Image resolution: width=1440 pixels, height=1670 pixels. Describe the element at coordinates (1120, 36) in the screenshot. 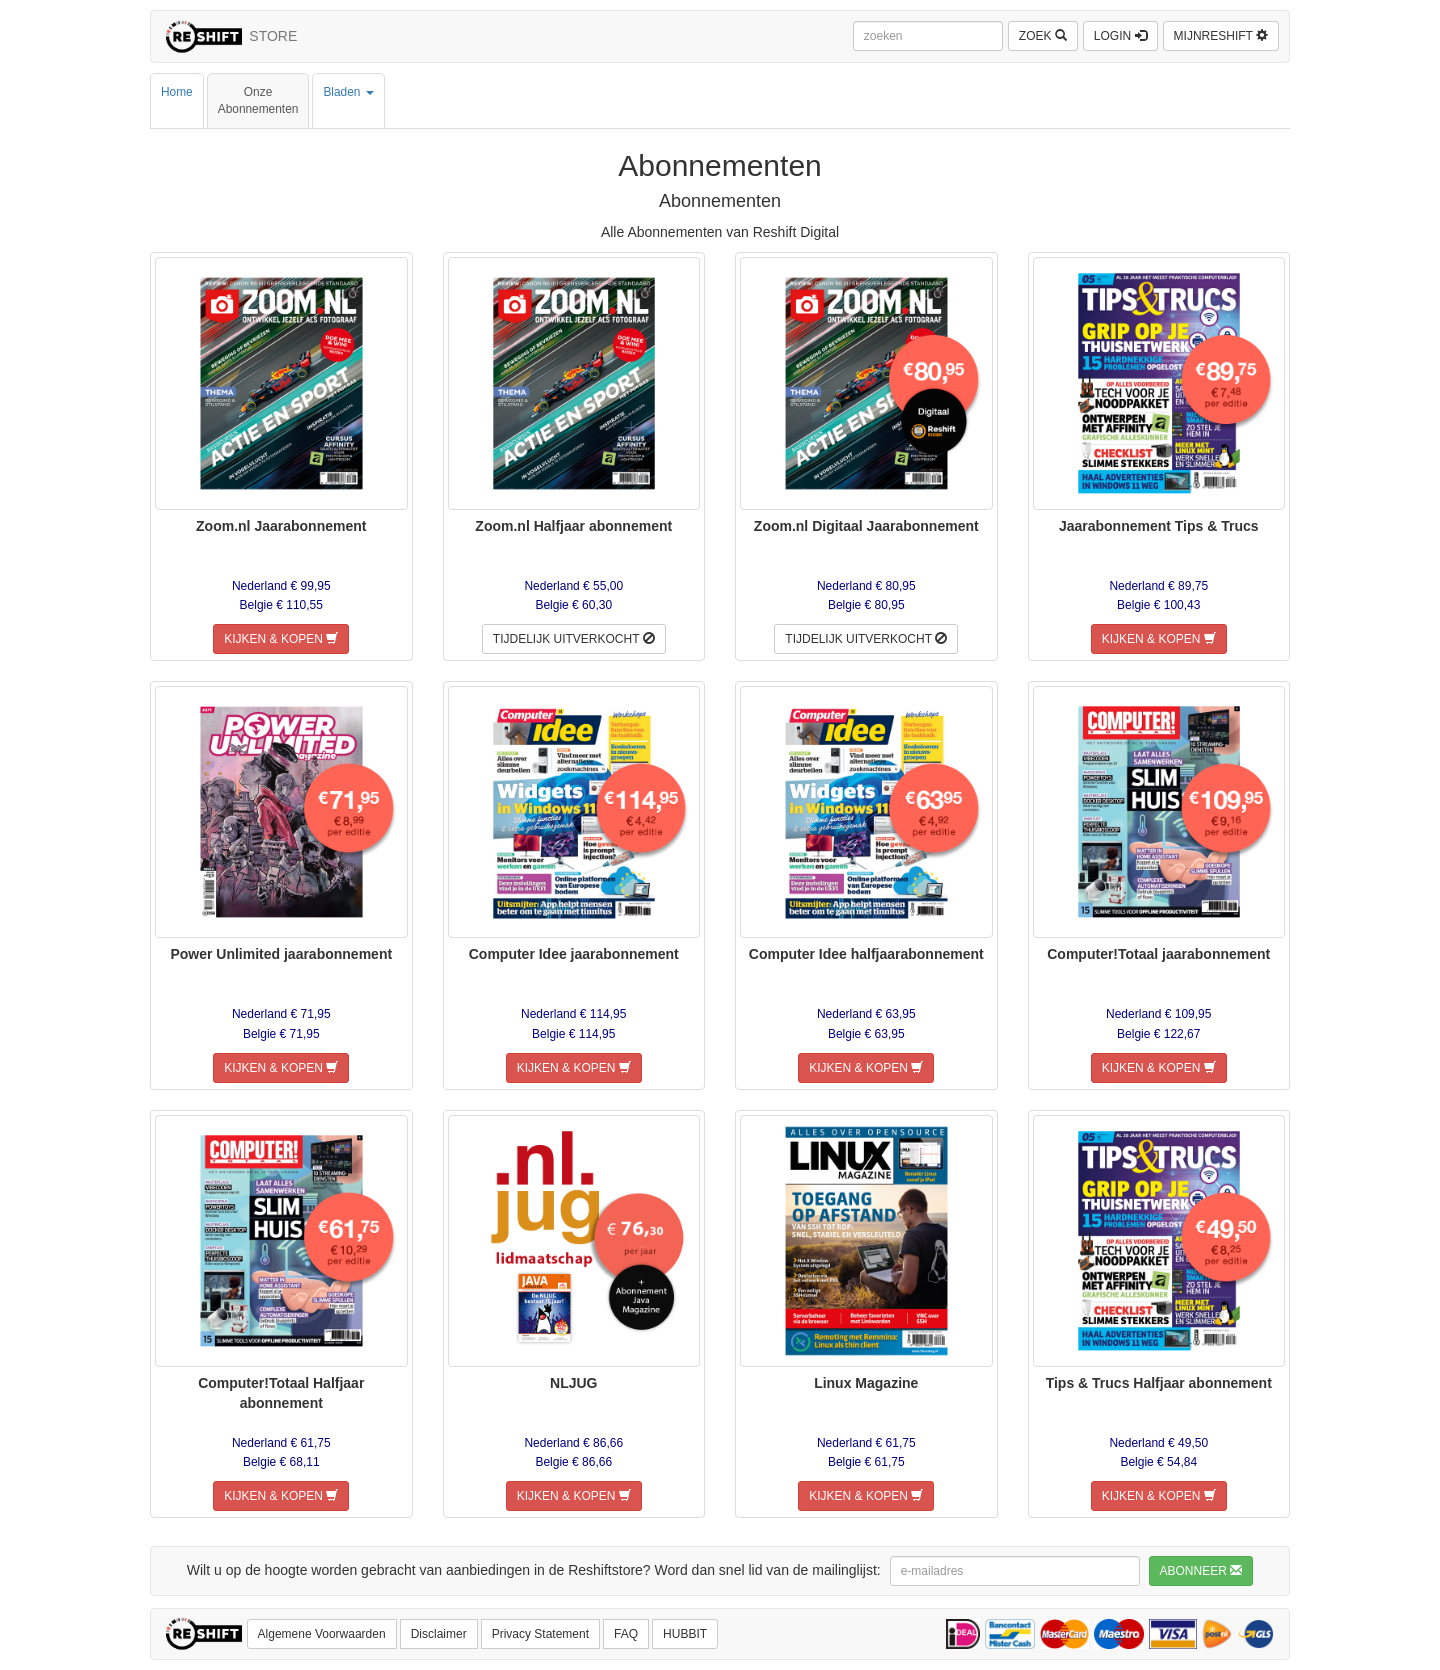

I see `LOGIN [button]` at that location.